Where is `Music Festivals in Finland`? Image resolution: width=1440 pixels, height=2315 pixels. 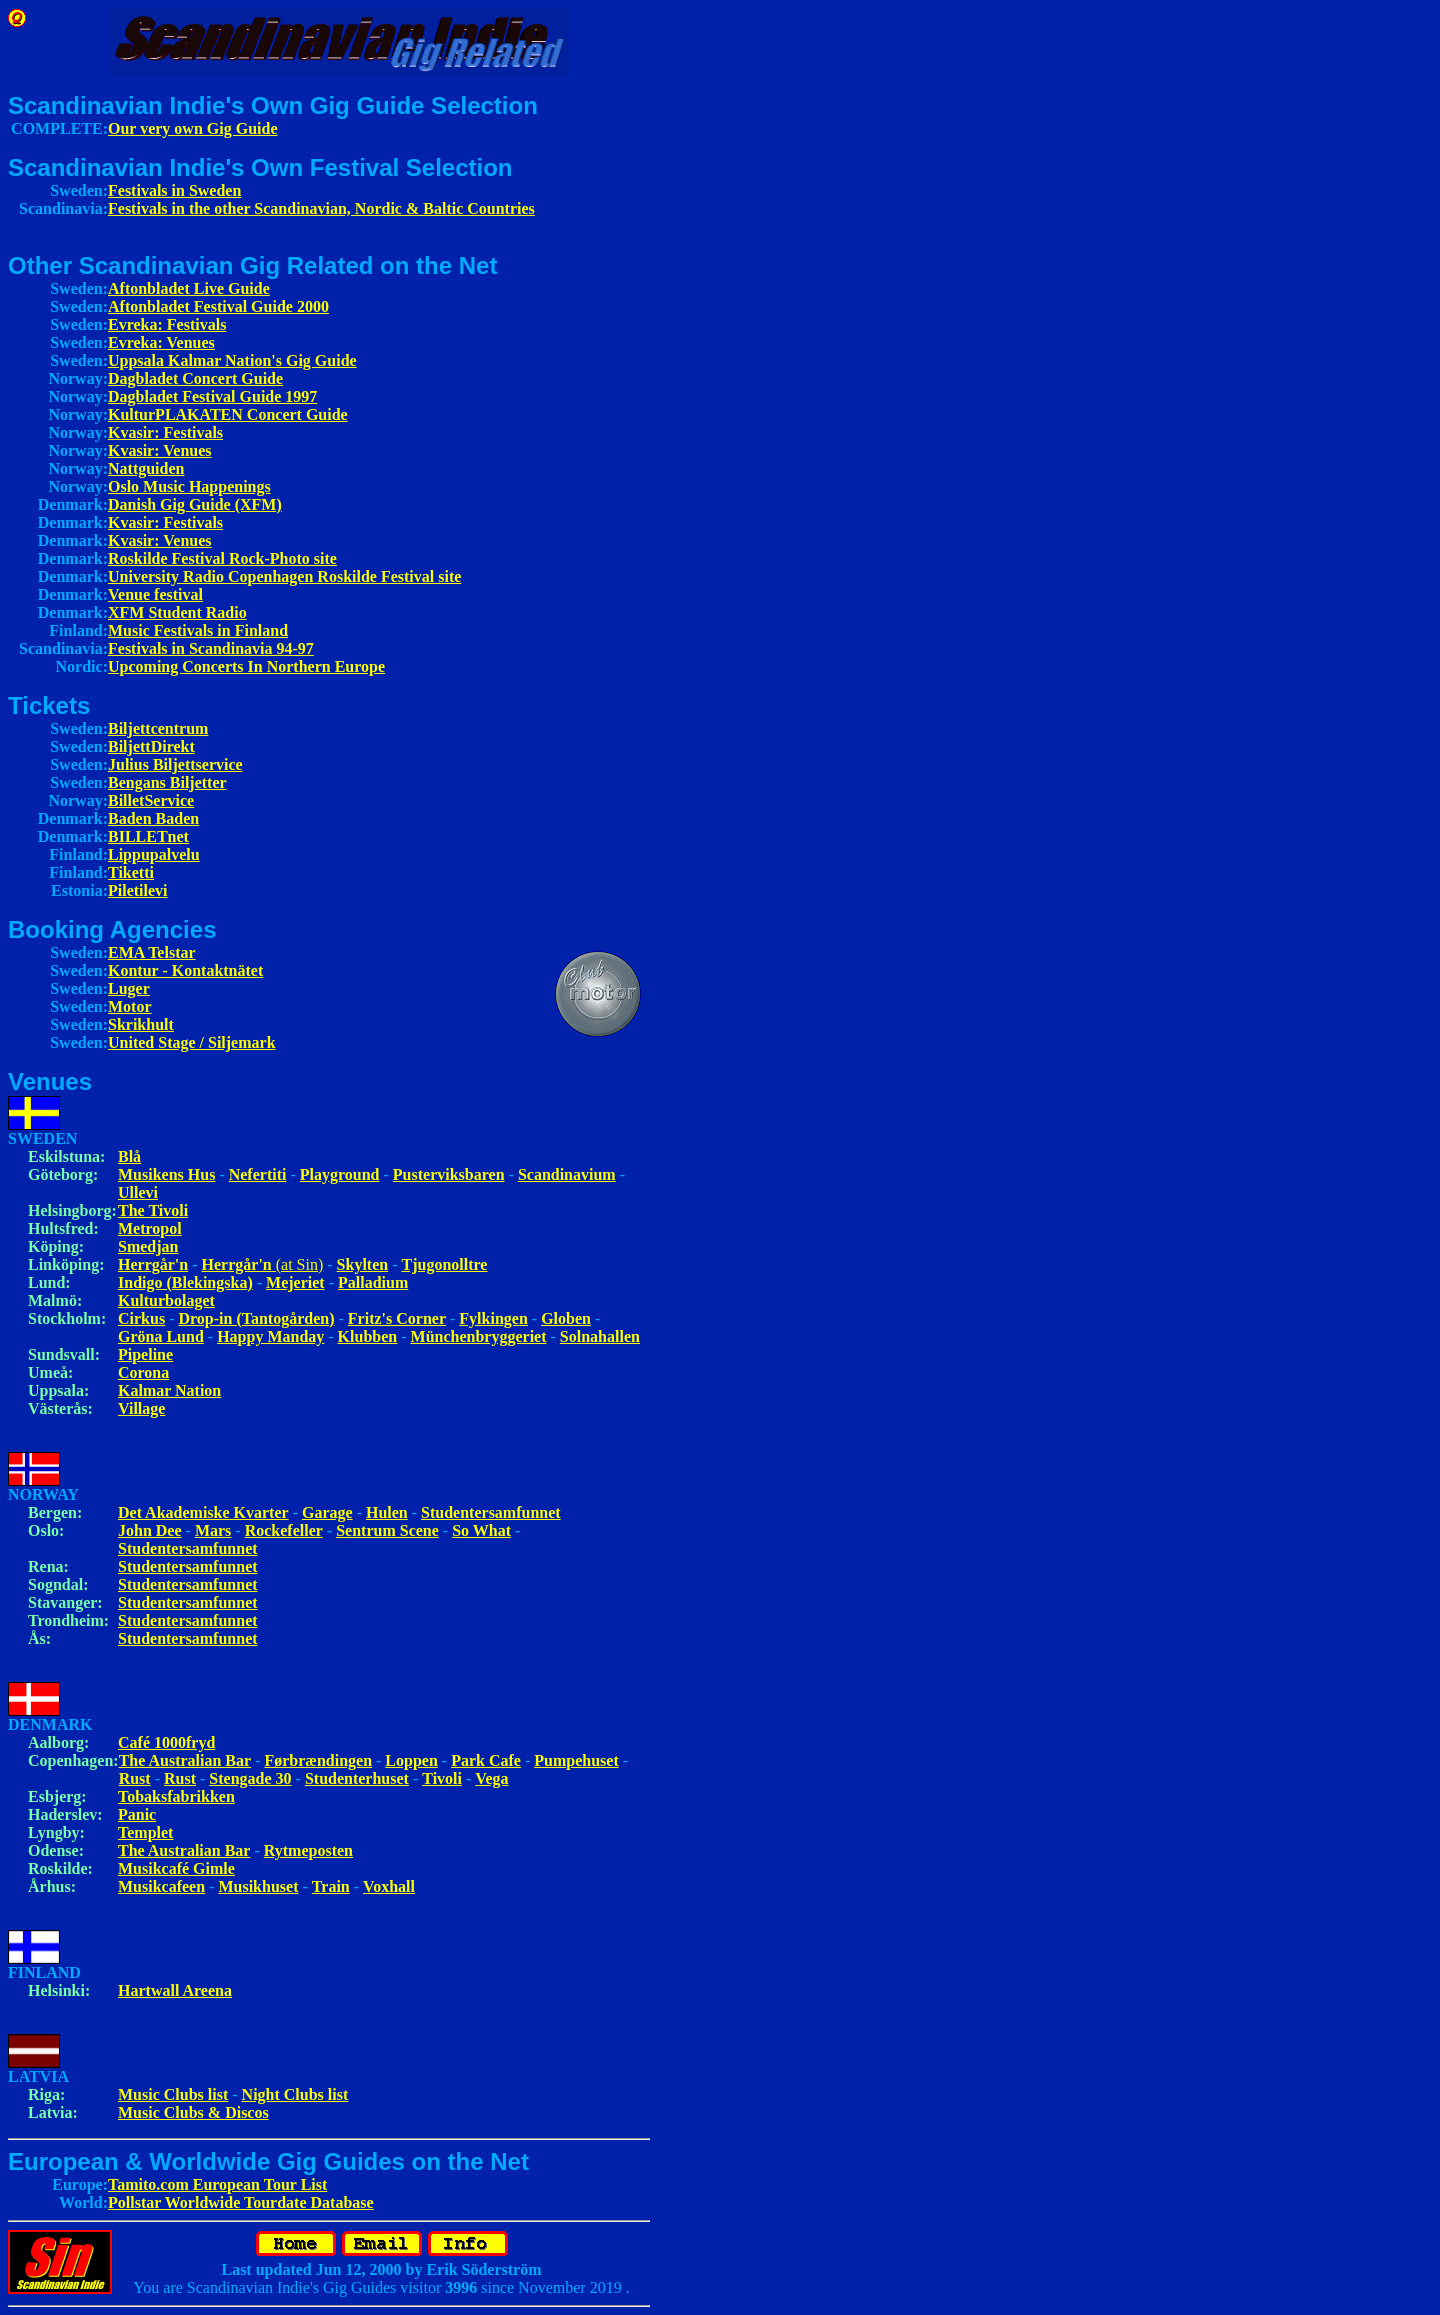
Music Festivals in Finland is located at coordinates (198, 630).